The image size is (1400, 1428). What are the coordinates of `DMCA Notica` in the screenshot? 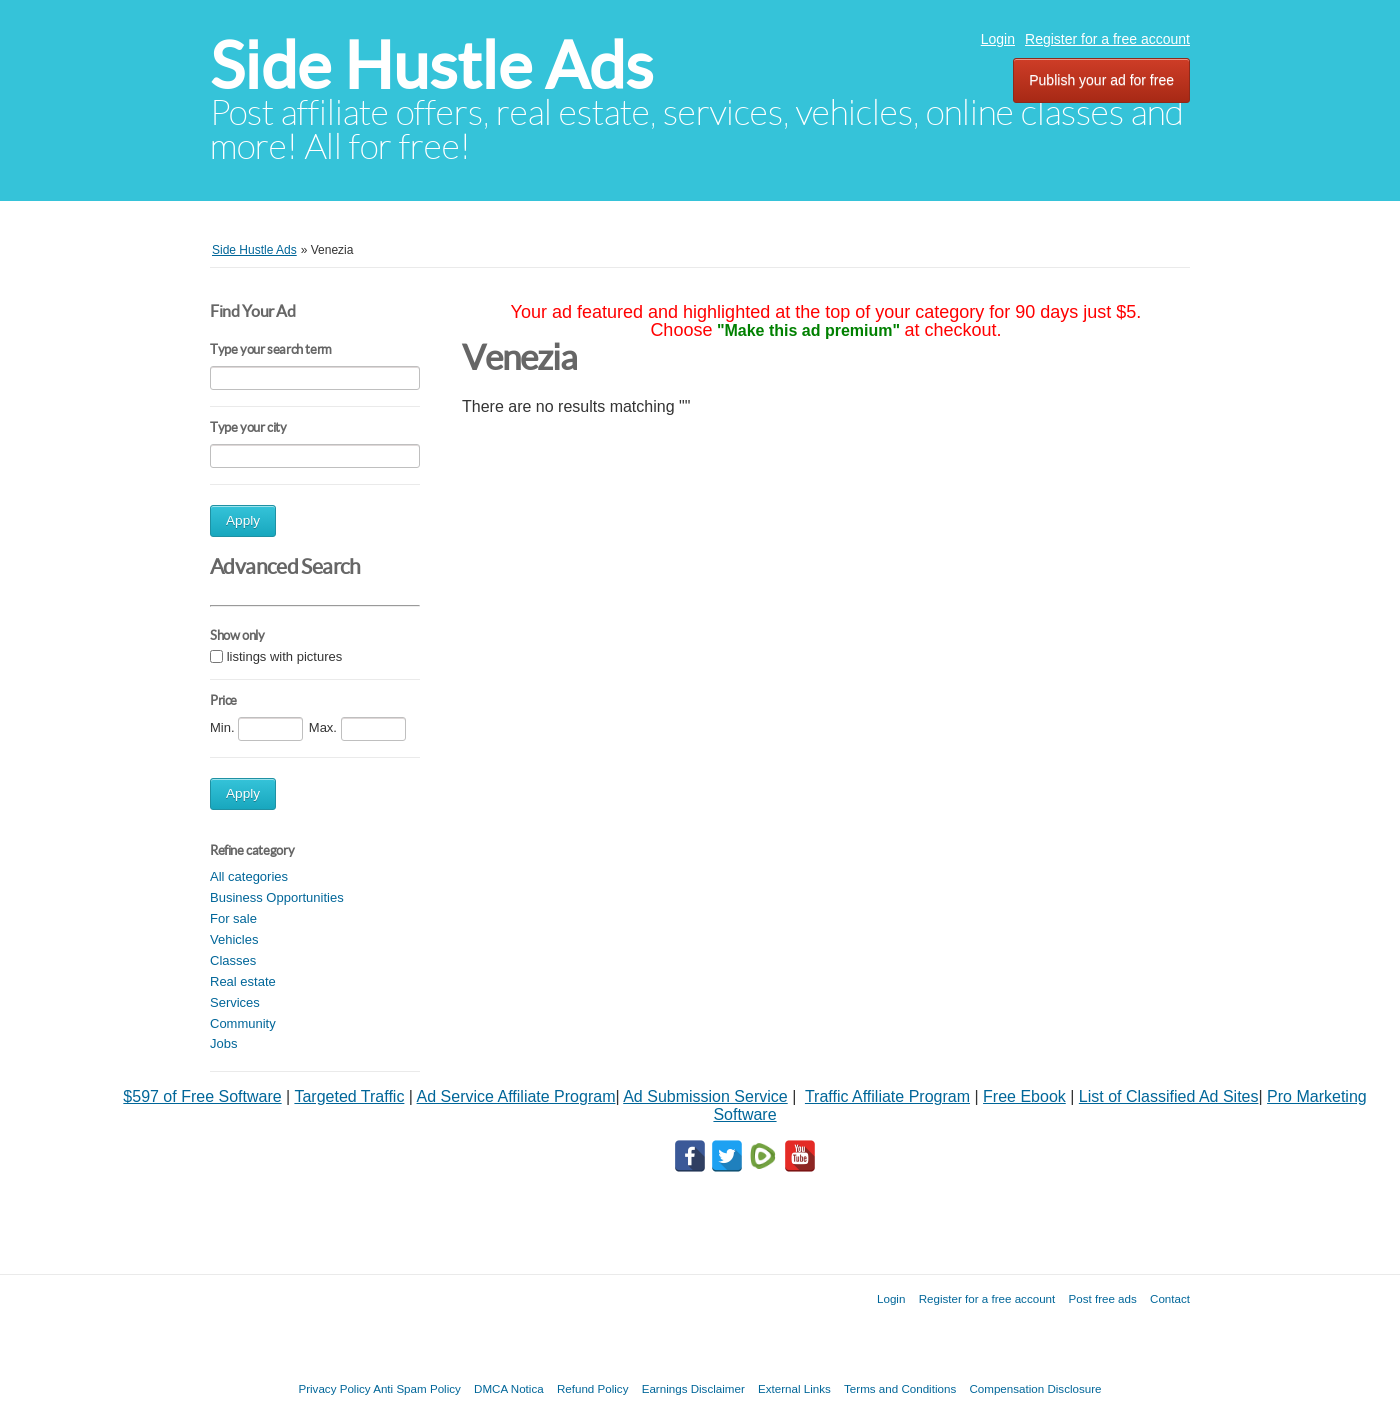 It's located at (509, 1388).